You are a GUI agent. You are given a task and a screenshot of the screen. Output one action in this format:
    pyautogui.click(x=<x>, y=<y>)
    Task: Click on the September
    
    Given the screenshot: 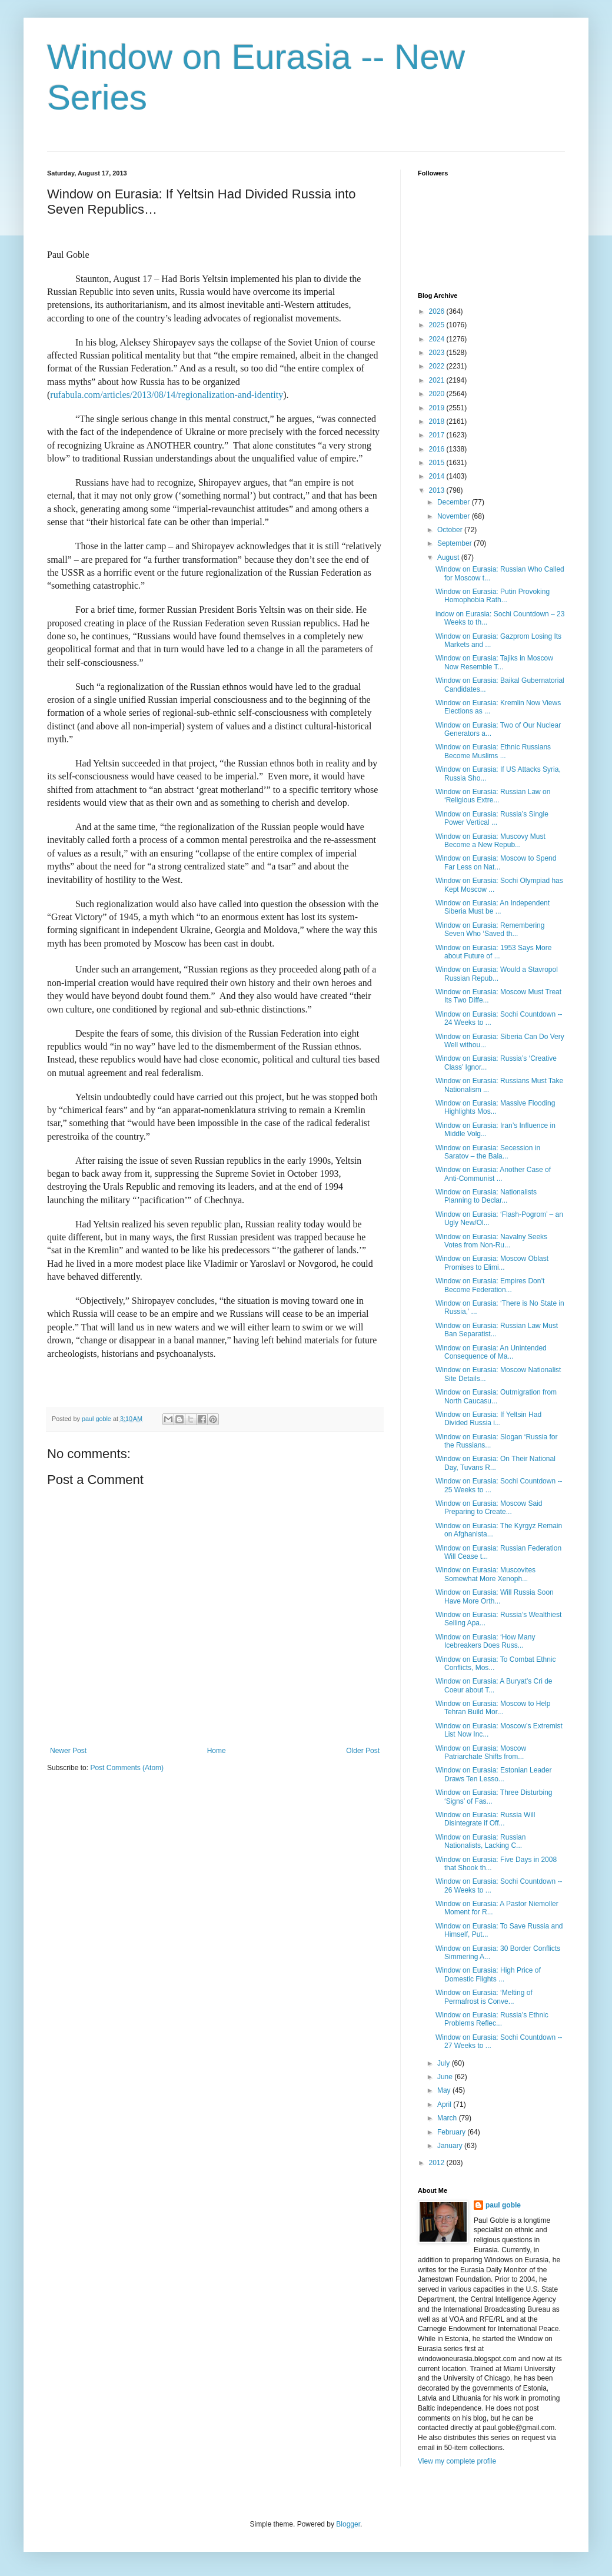 What is the action you would take?
    pyautogui.click(x=455, y=543)
    